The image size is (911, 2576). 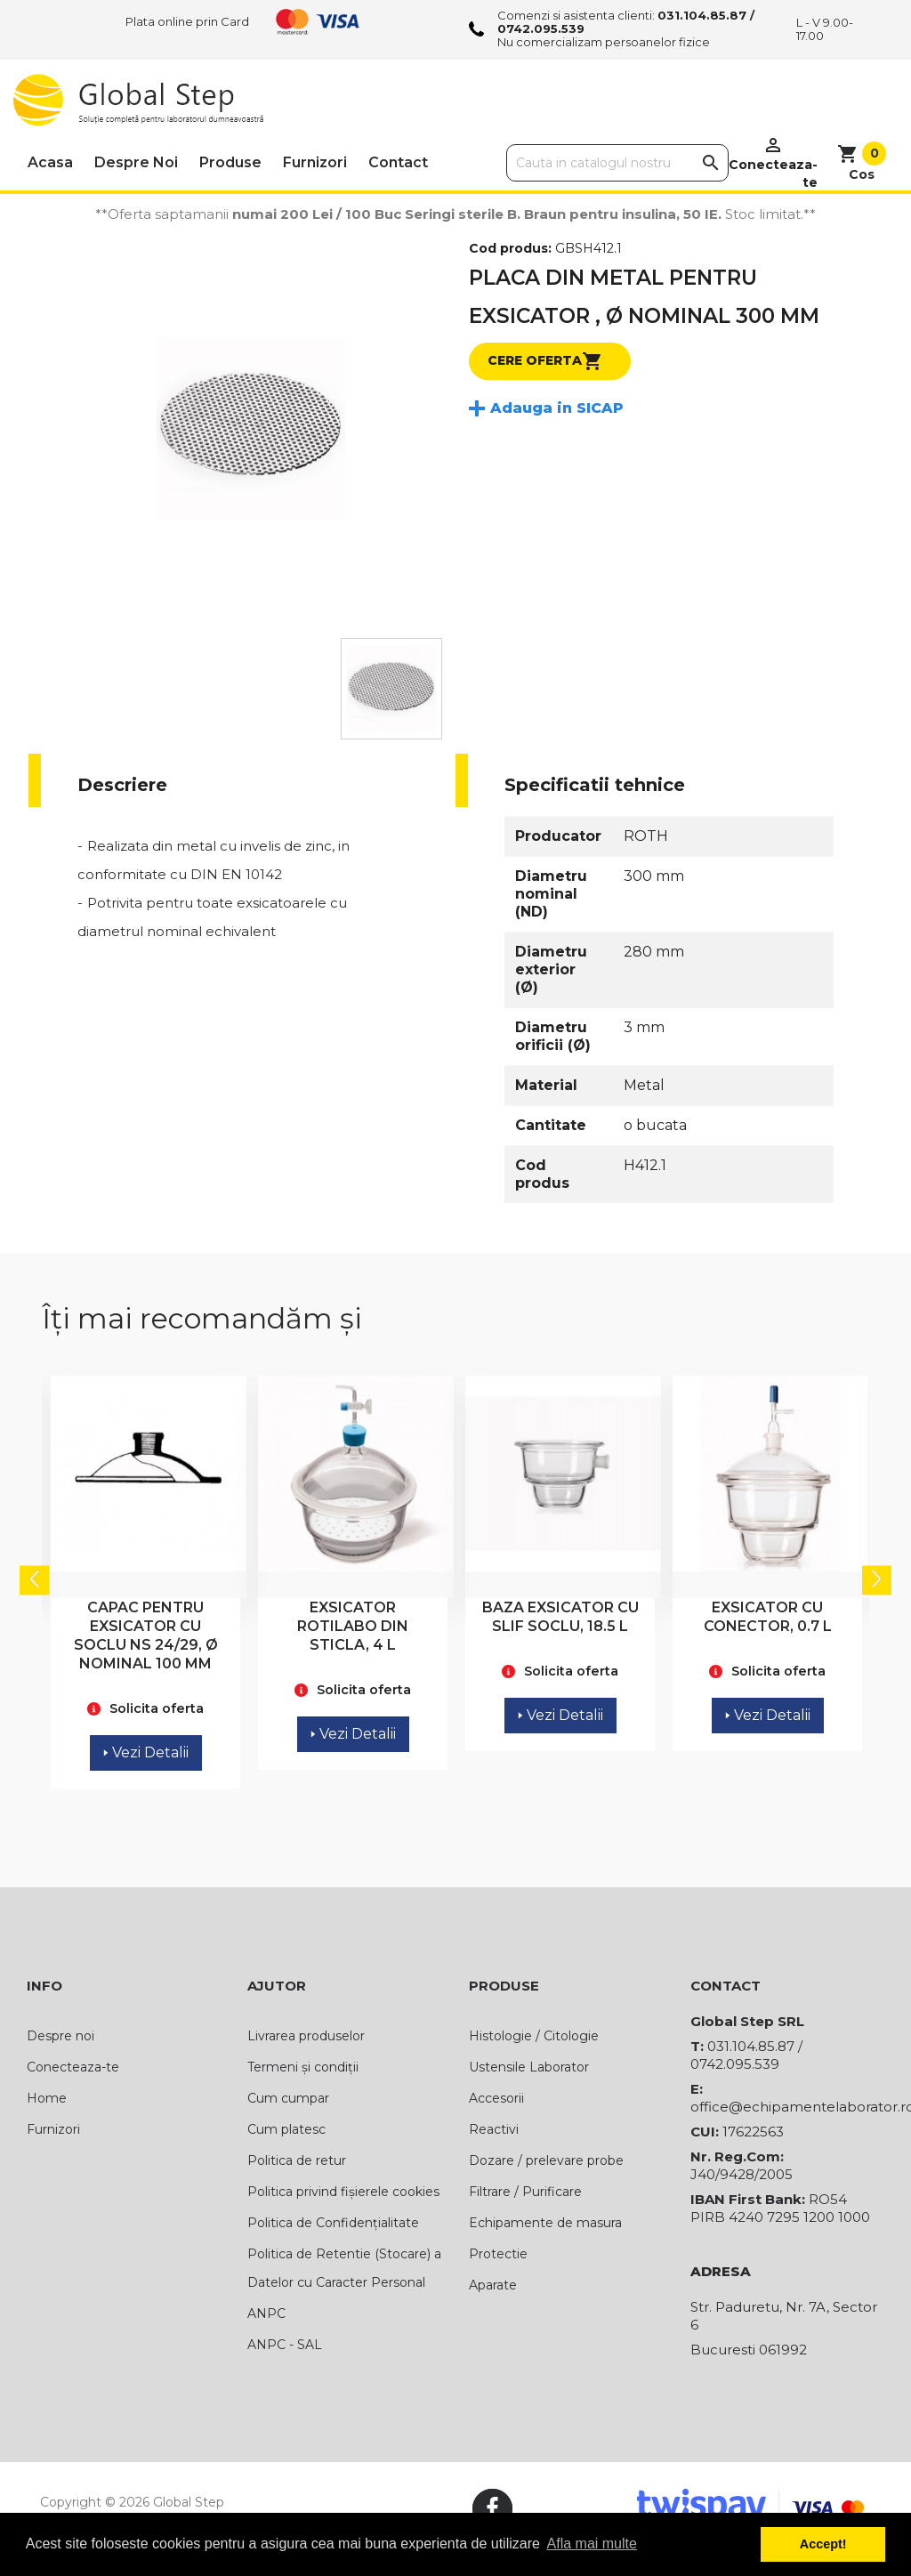 What do you see at coordinates (288, 2098) in the screenshot?
I see `Cum cumpar` at bounding box center [288, 2098].